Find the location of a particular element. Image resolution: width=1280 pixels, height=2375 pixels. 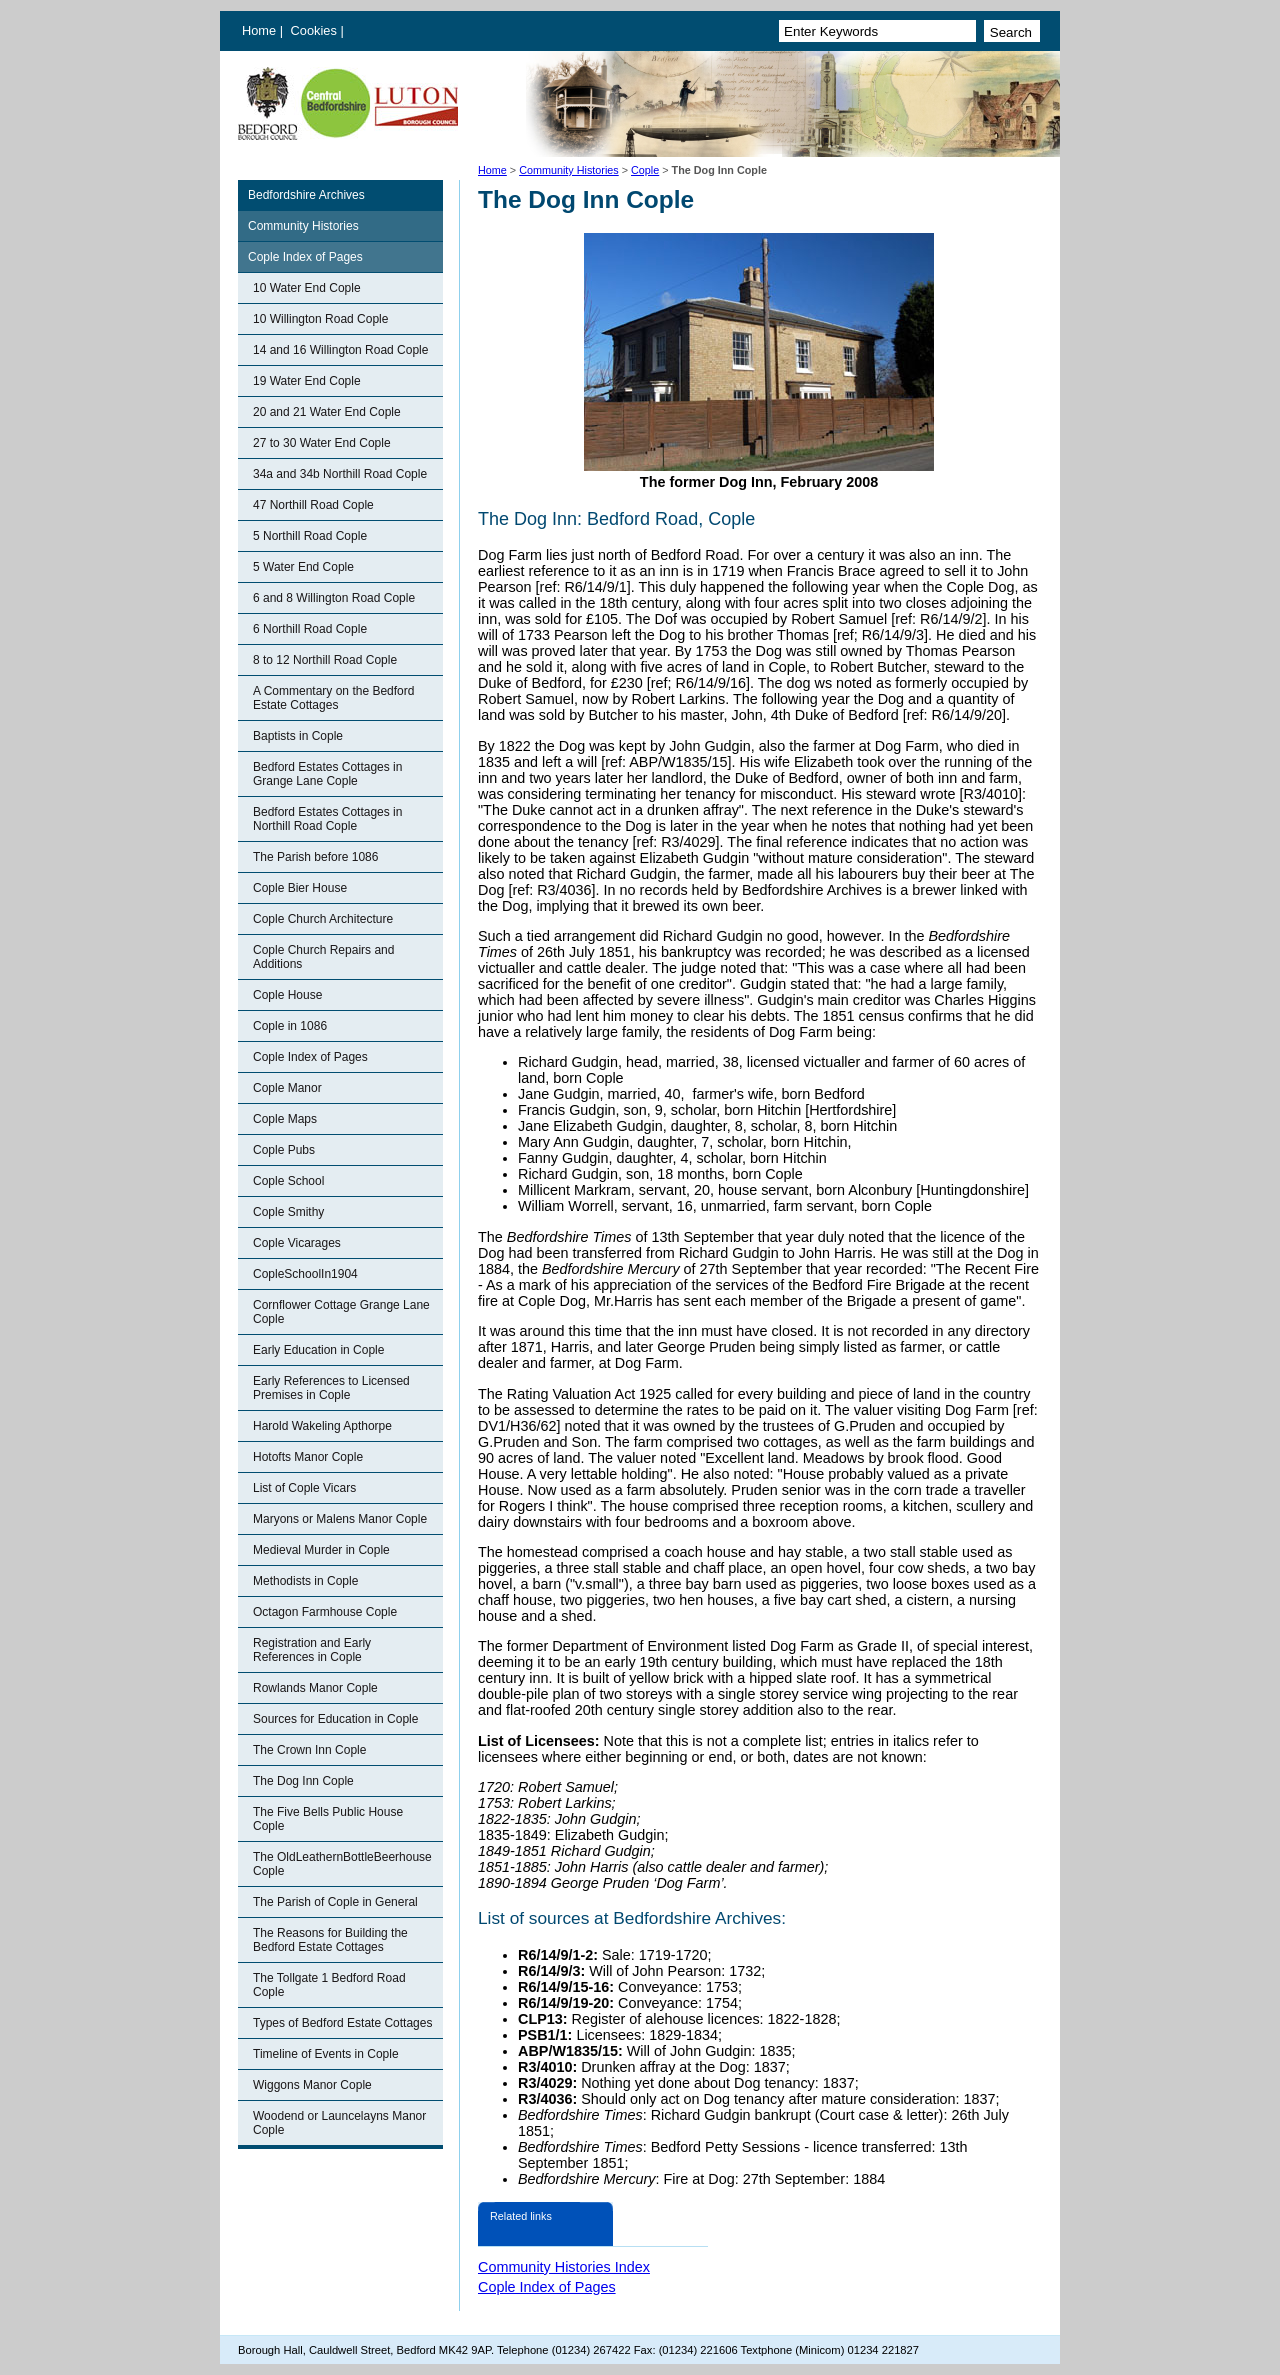

The Parish of Cople in General is located at coordinates (335, 1902).